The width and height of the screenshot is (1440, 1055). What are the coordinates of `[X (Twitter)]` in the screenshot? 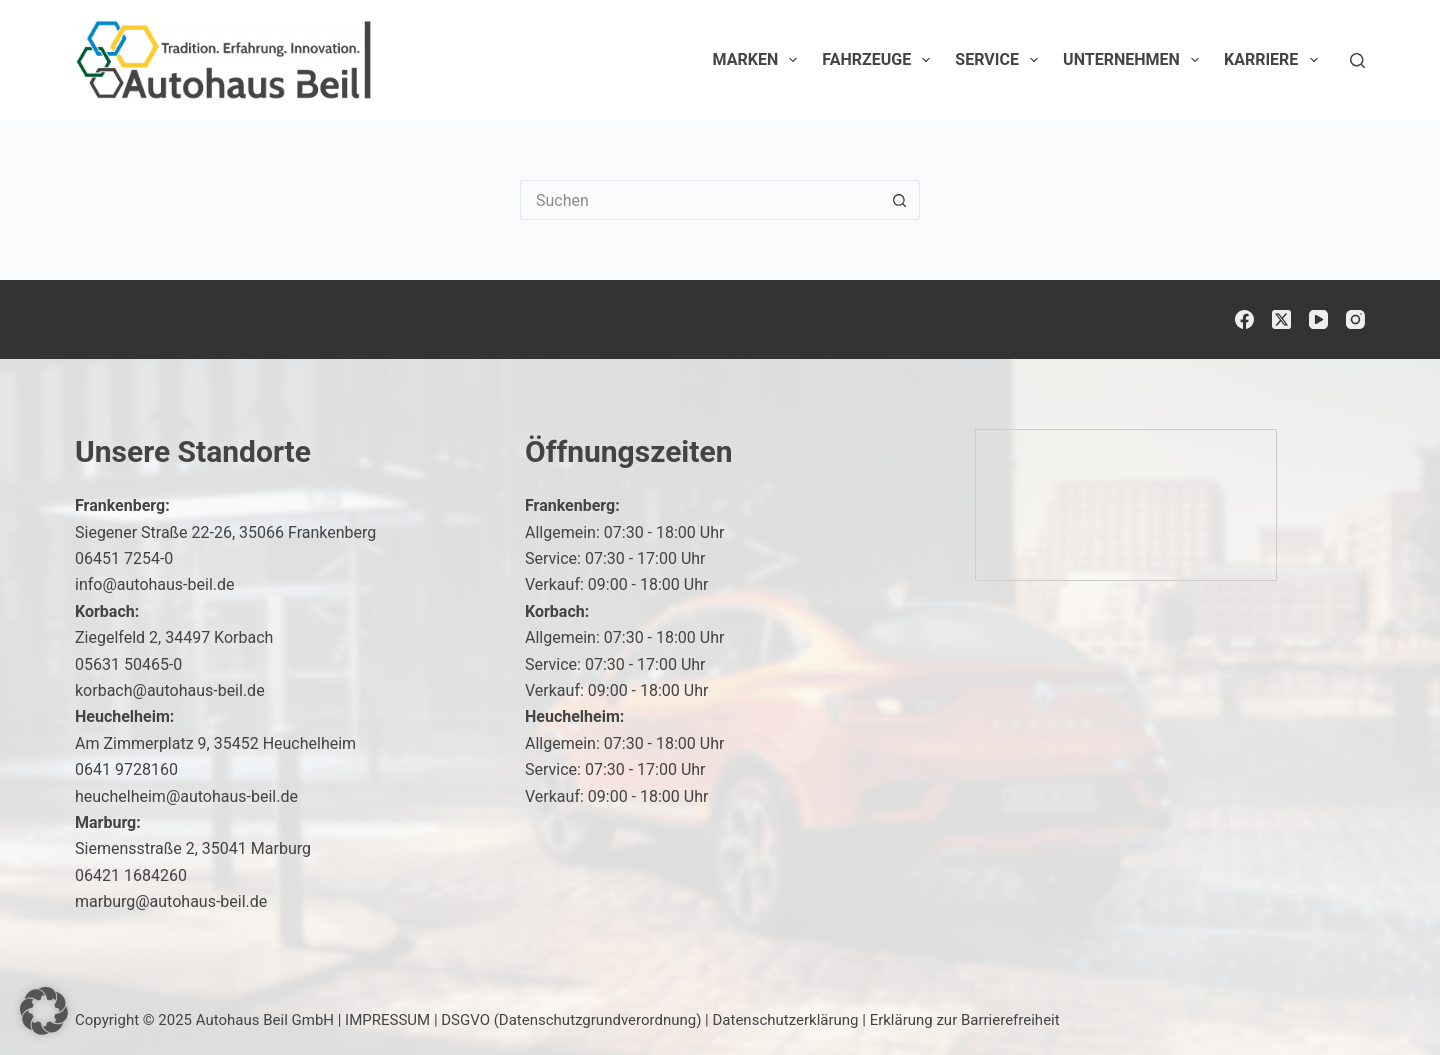 It's located at (1281, 319).